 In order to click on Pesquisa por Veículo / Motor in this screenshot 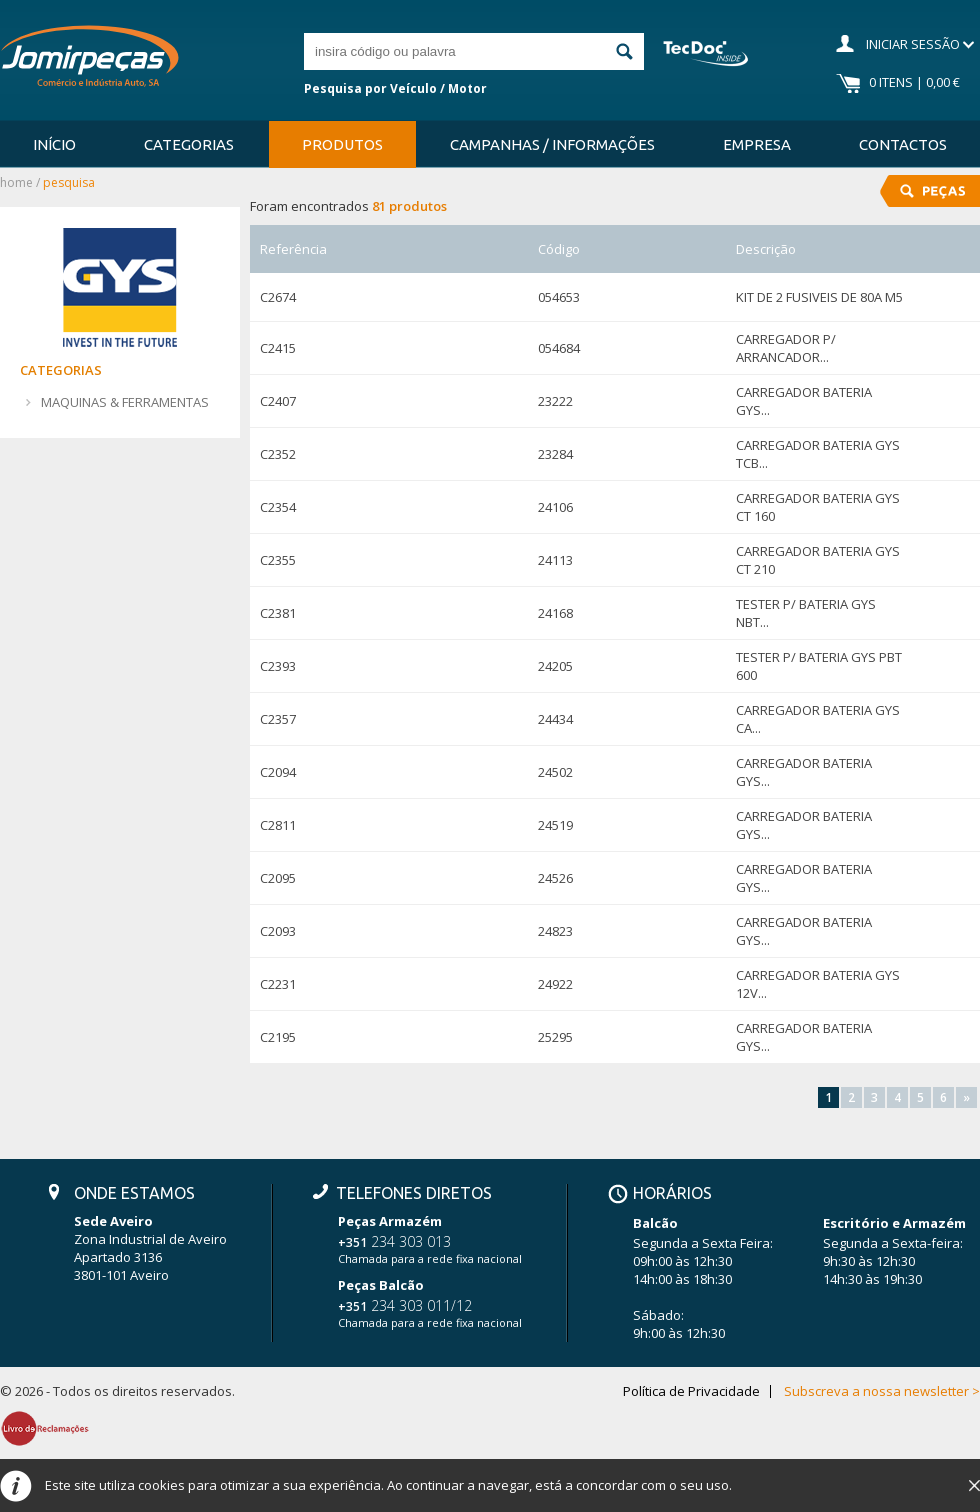, I will do `click(395, 88)`.